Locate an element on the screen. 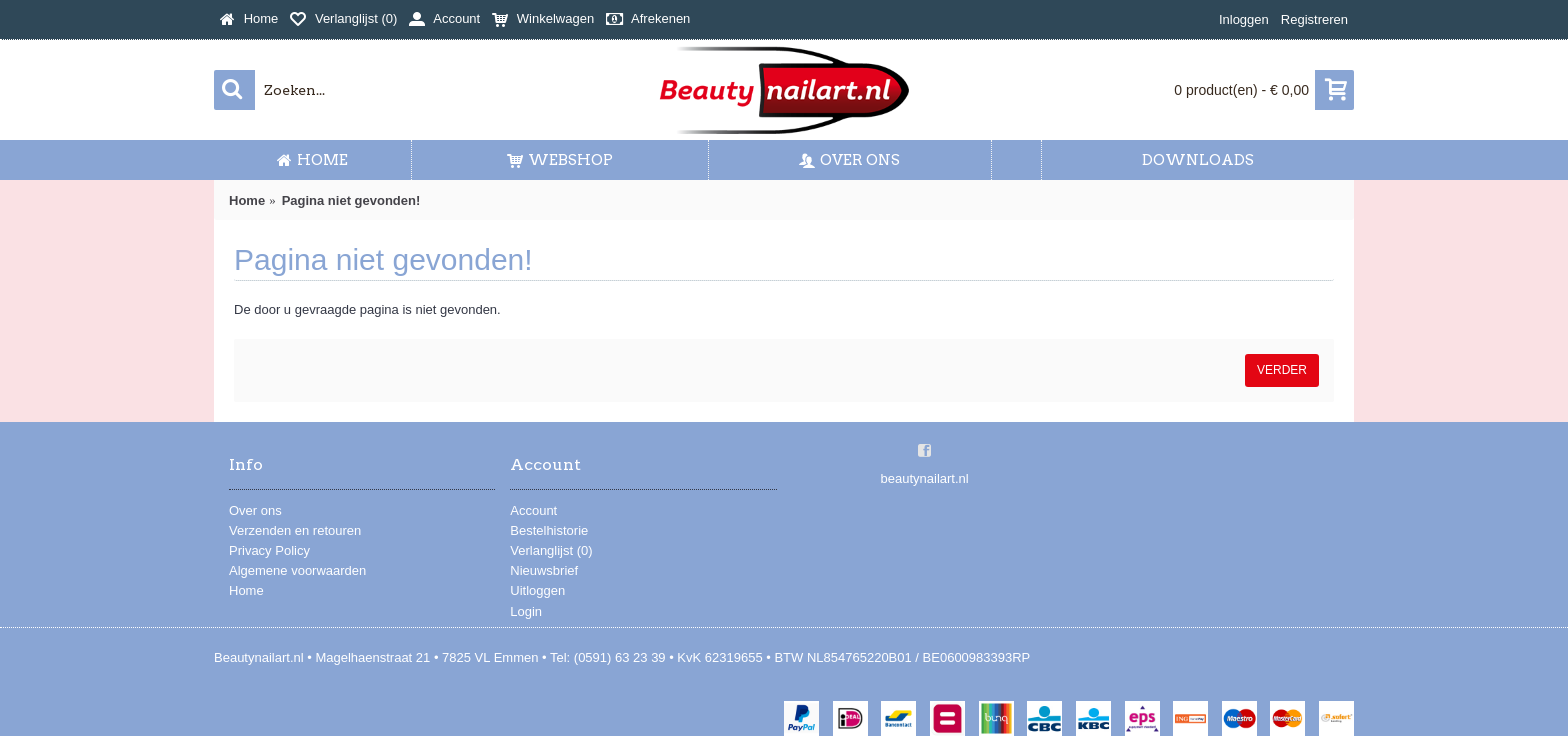 Image resolution: width=1568 pixels, height=736 pixels. Bestelhistorie is located at coordinates (549, 530).